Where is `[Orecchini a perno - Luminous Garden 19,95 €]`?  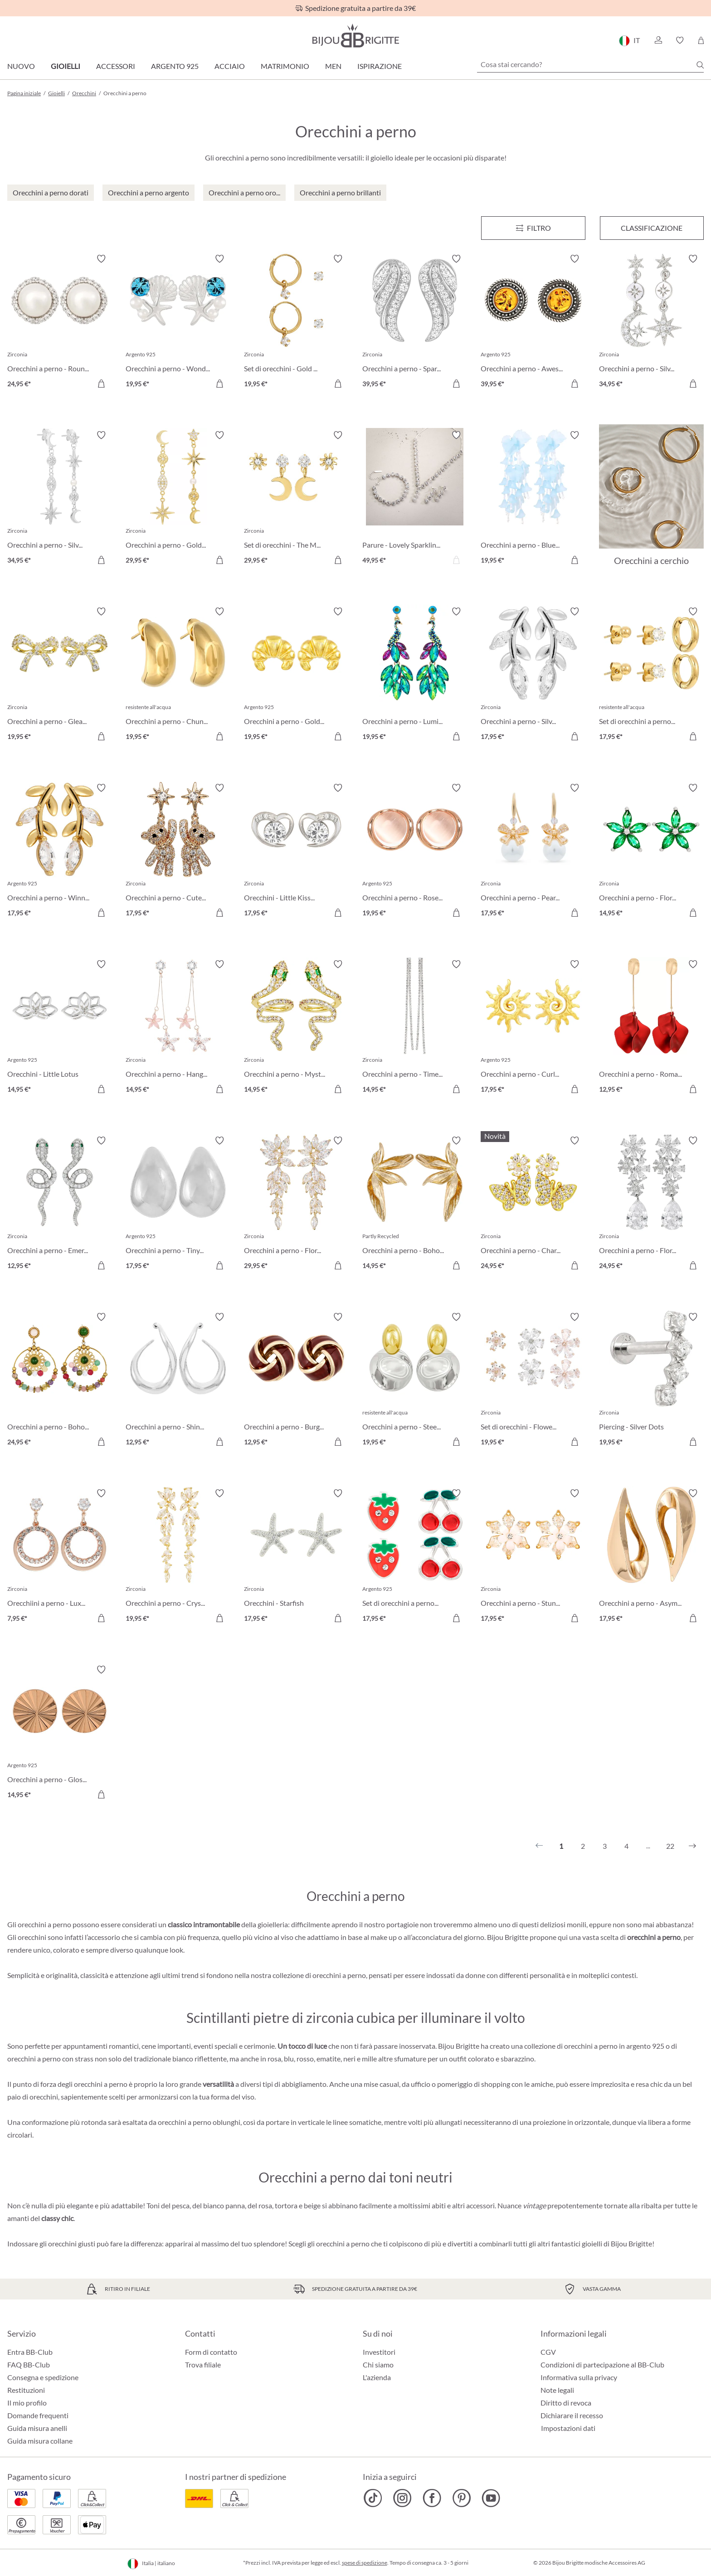 [Orecchini a perno - Luminous Garden 19,95 €] is located at coordinates (414, 675).